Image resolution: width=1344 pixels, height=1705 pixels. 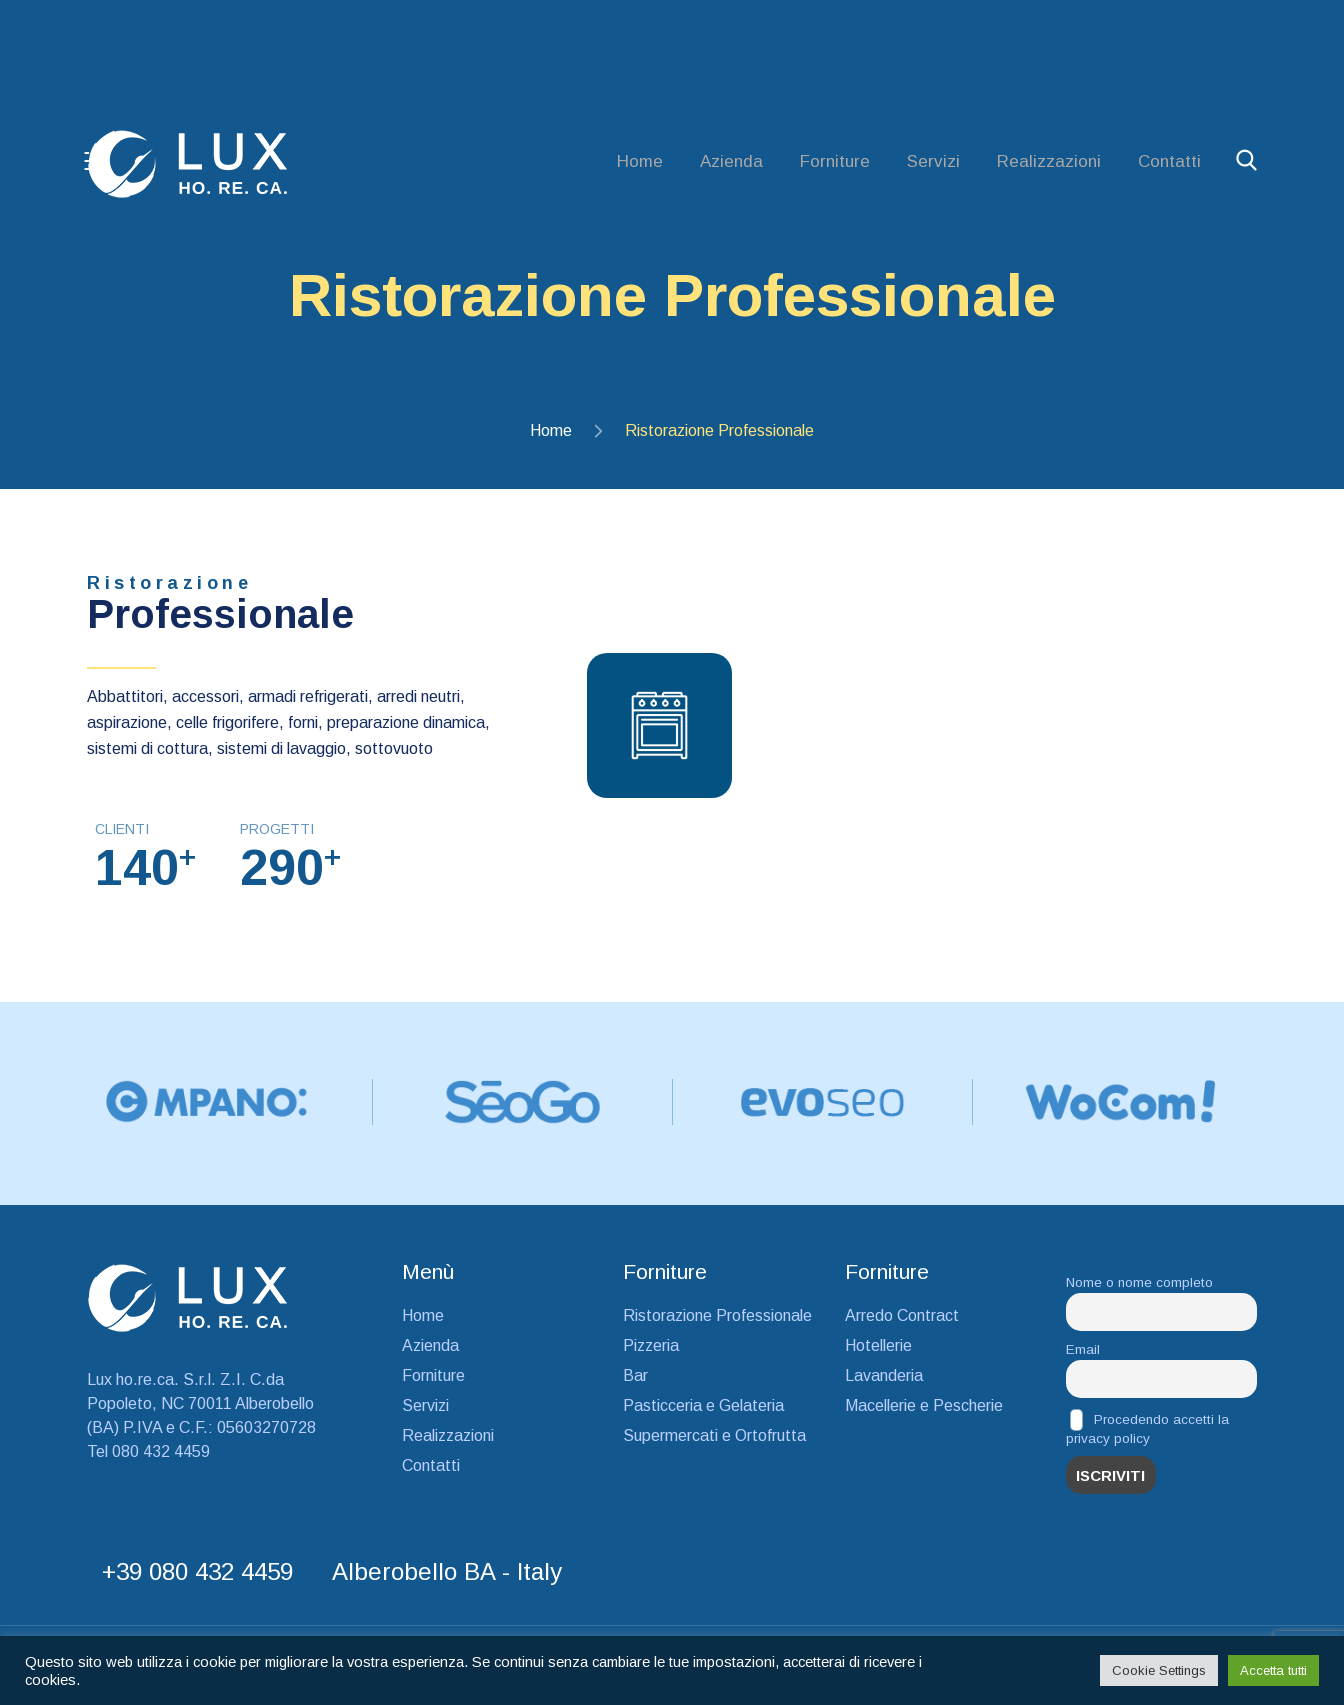 I want to click on Hotellerie, so click(x=878, y=1353).